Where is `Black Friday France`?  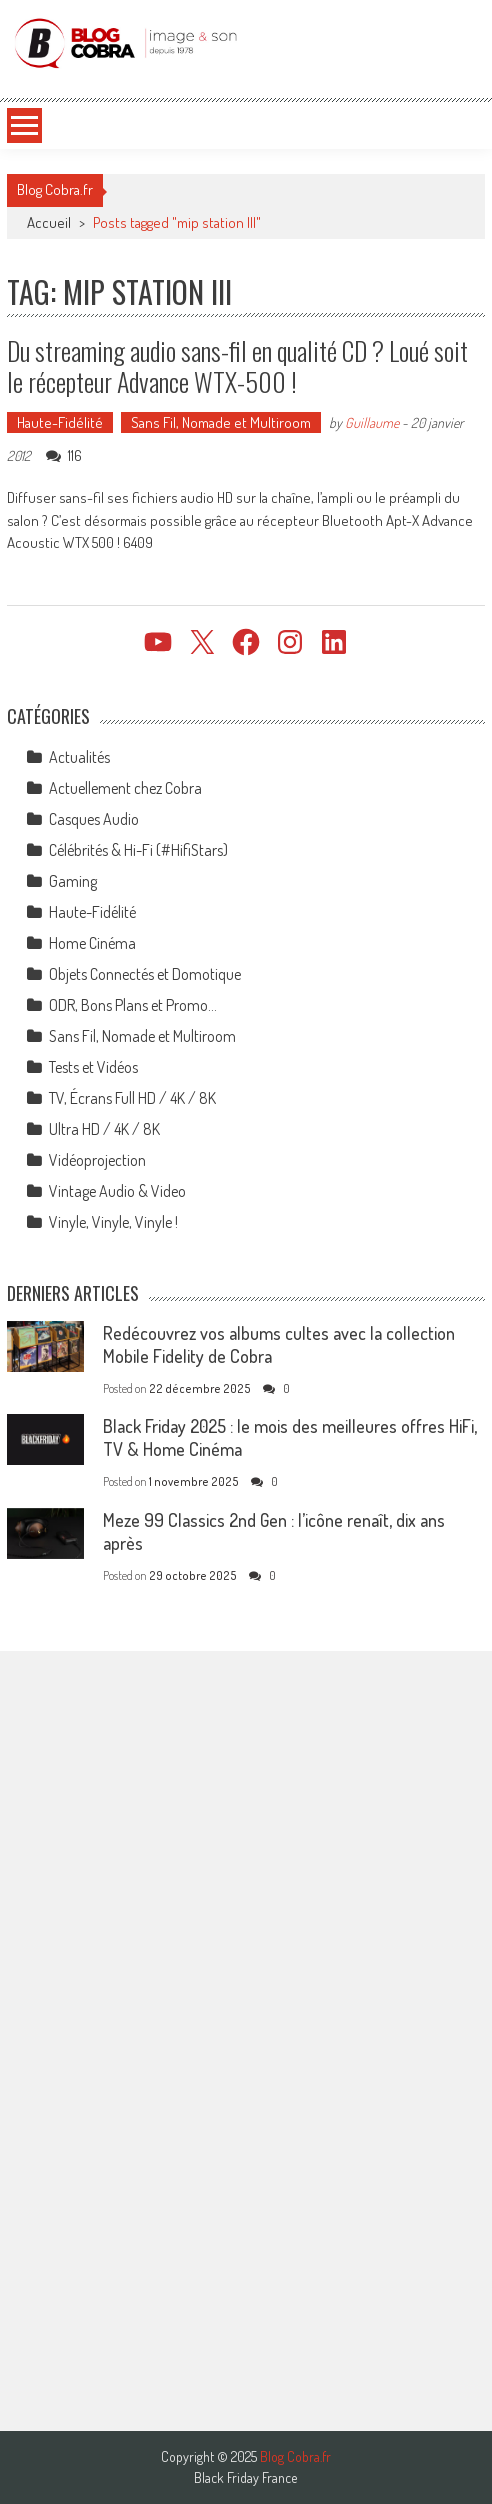
Black Friday France is located at coordinates (245, 2478).